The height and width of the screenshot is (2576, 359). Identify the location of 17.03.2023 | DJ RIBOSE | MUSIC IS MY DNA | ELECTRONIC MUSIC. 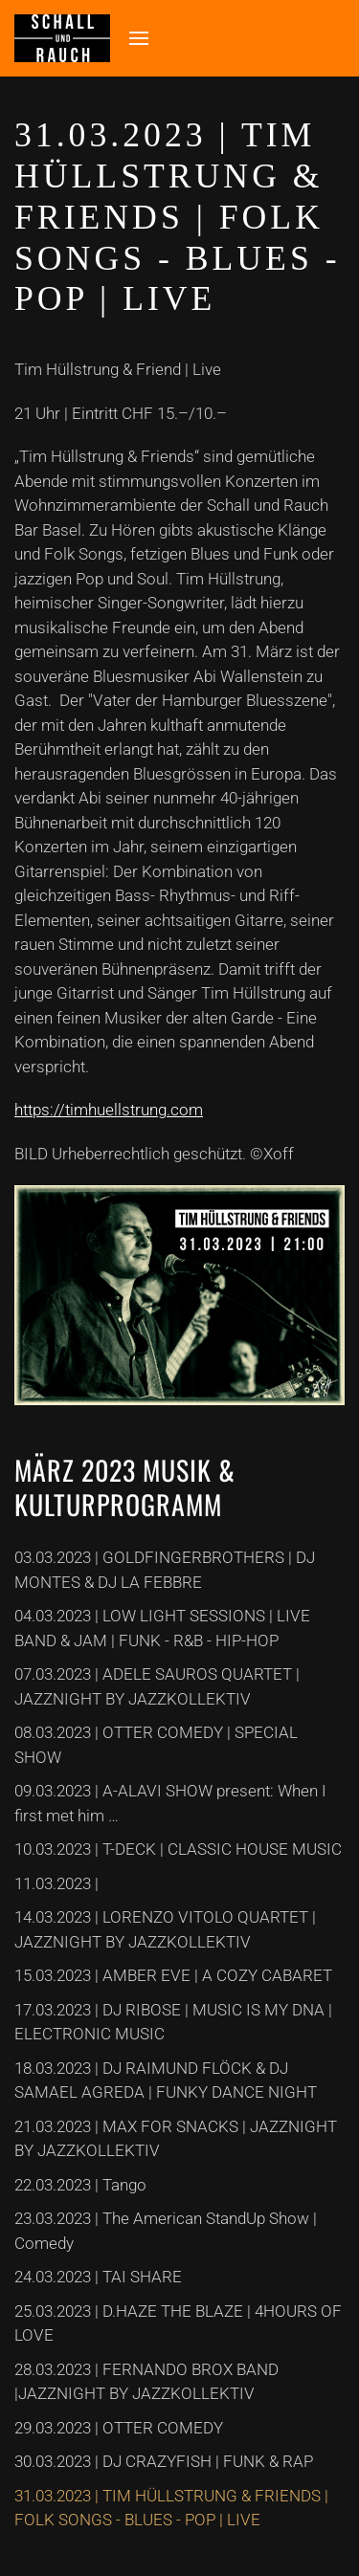
(173, 2022).